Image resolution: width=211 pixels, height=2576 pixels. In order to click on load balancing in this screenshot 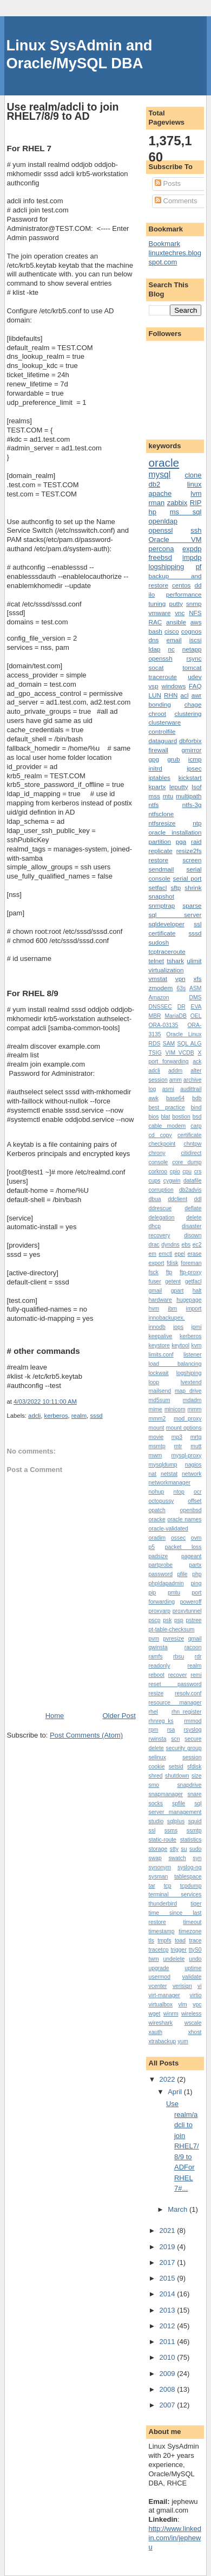, I will do `click(175, 1364)`.